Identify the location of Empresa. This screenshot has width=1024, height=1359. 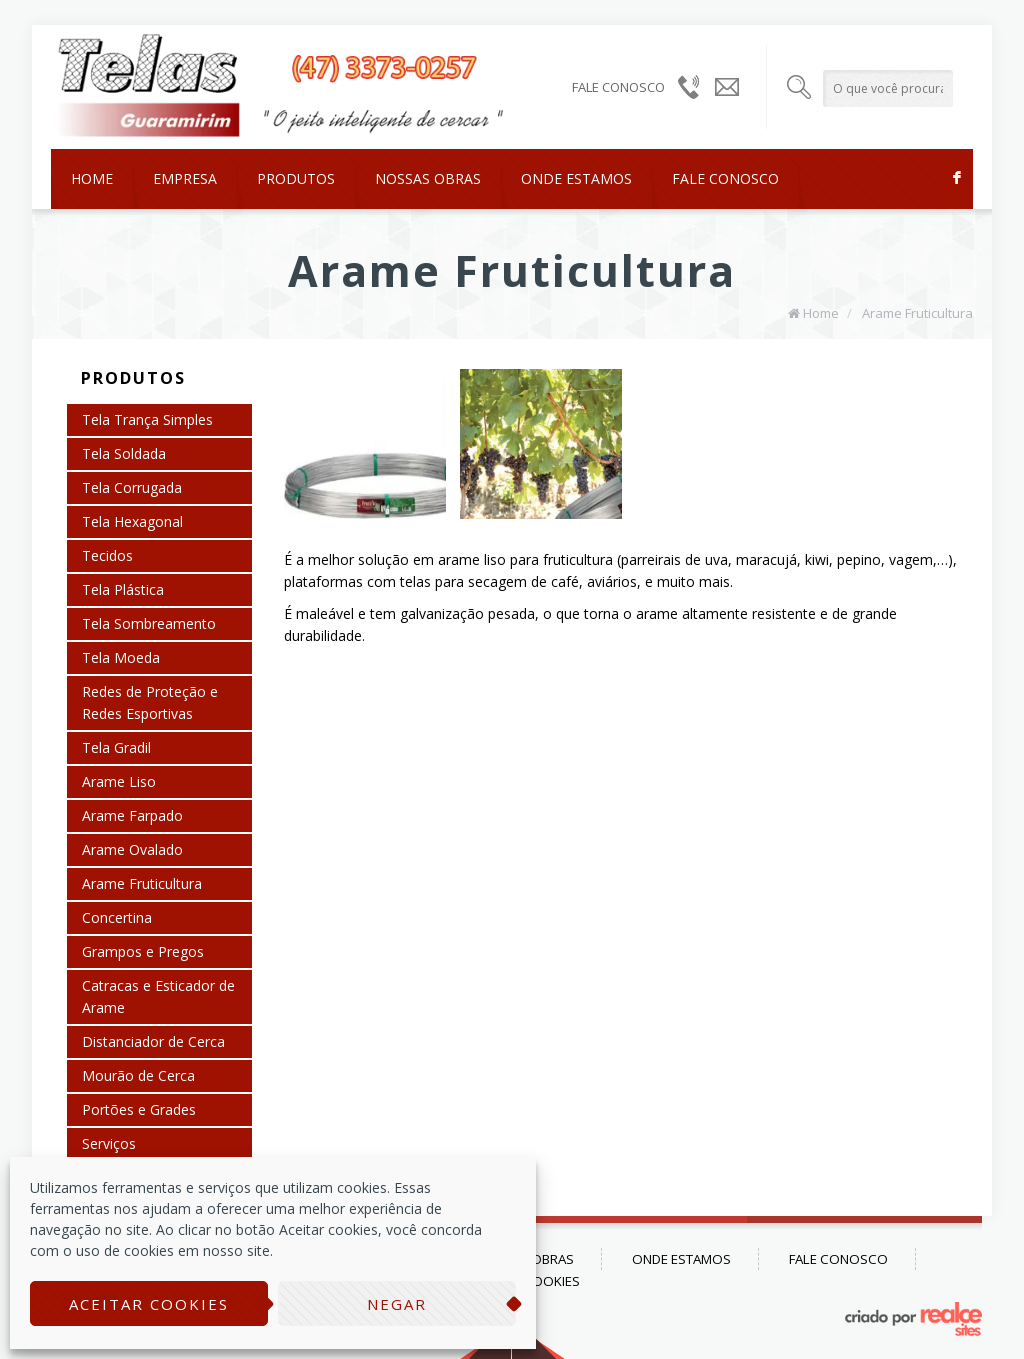
(185, 178).